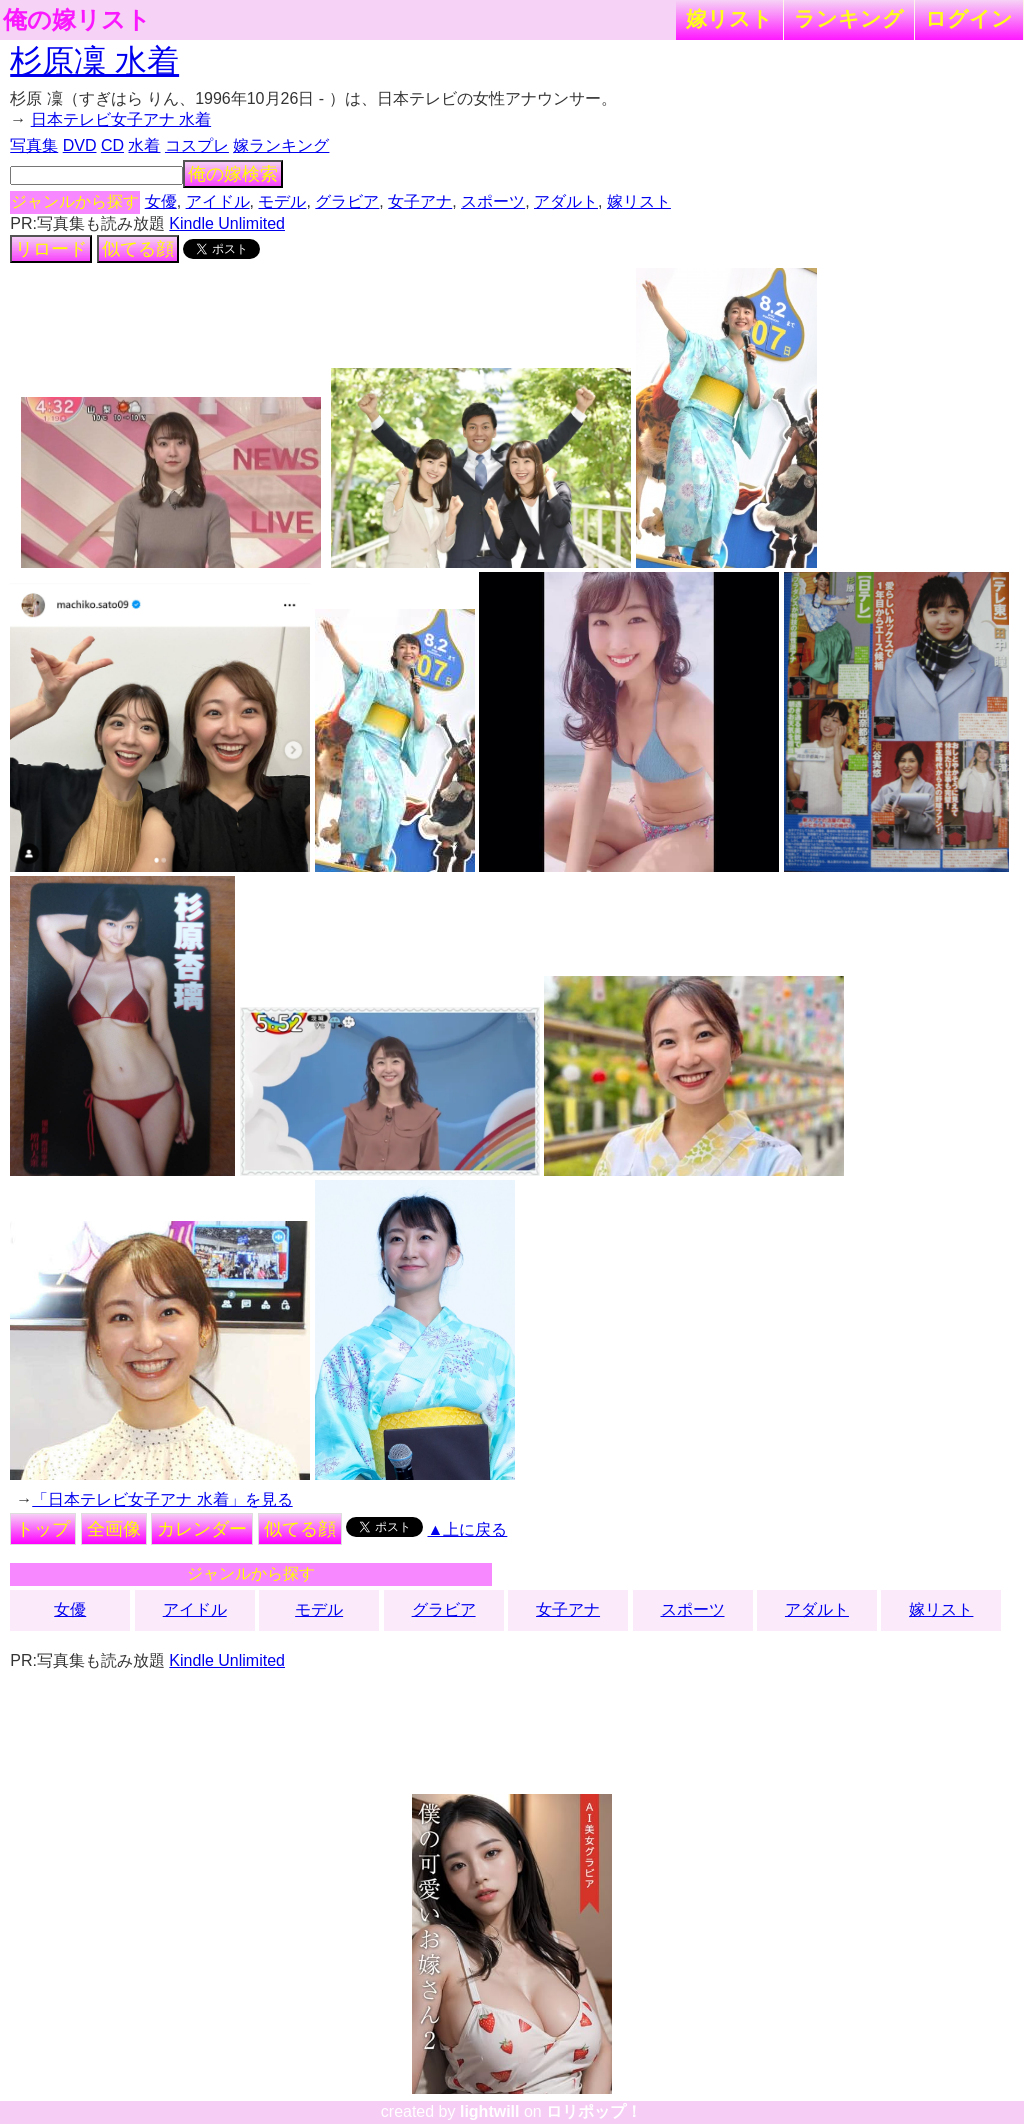 This screenshot has width=1024, height=2124. I want to click on ログイン, so click(969, 18).